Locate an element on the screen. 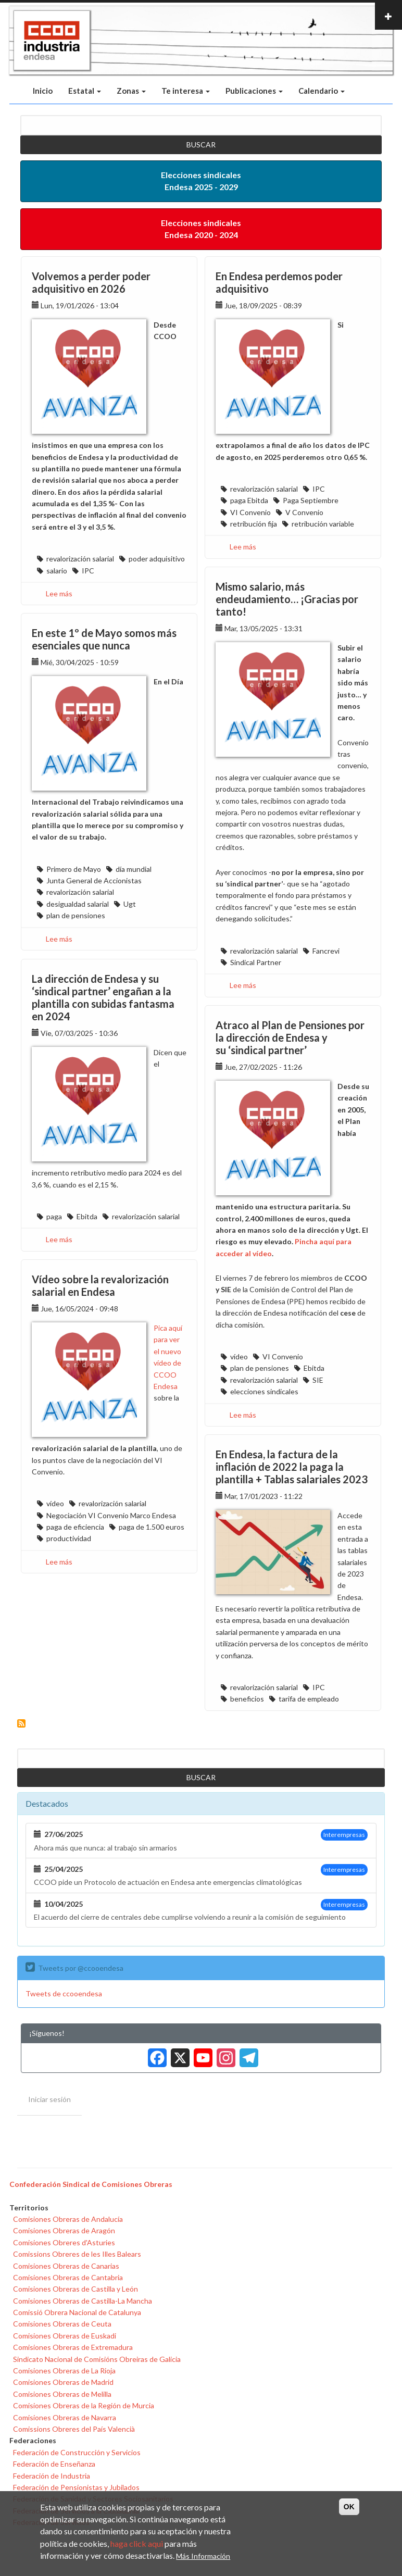  paga is located at coordinates (54, 1216).